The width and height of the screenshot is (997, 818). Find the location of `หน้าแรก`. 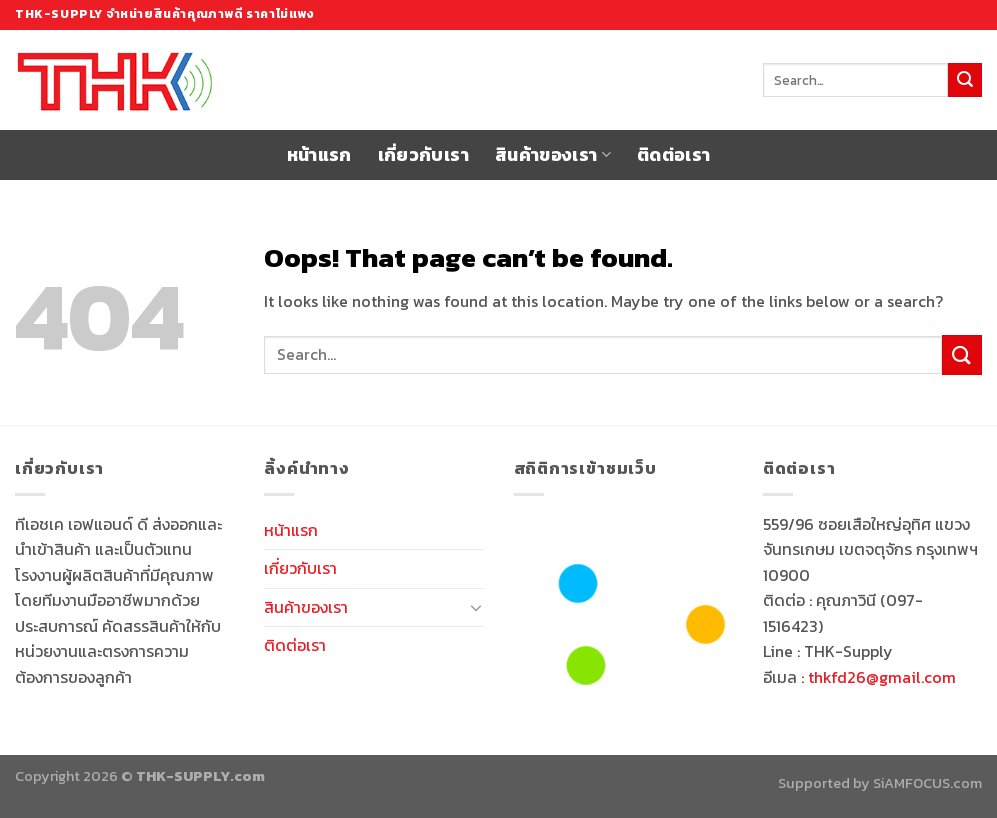

หน้าแรก is located at coordinates (319, 155).